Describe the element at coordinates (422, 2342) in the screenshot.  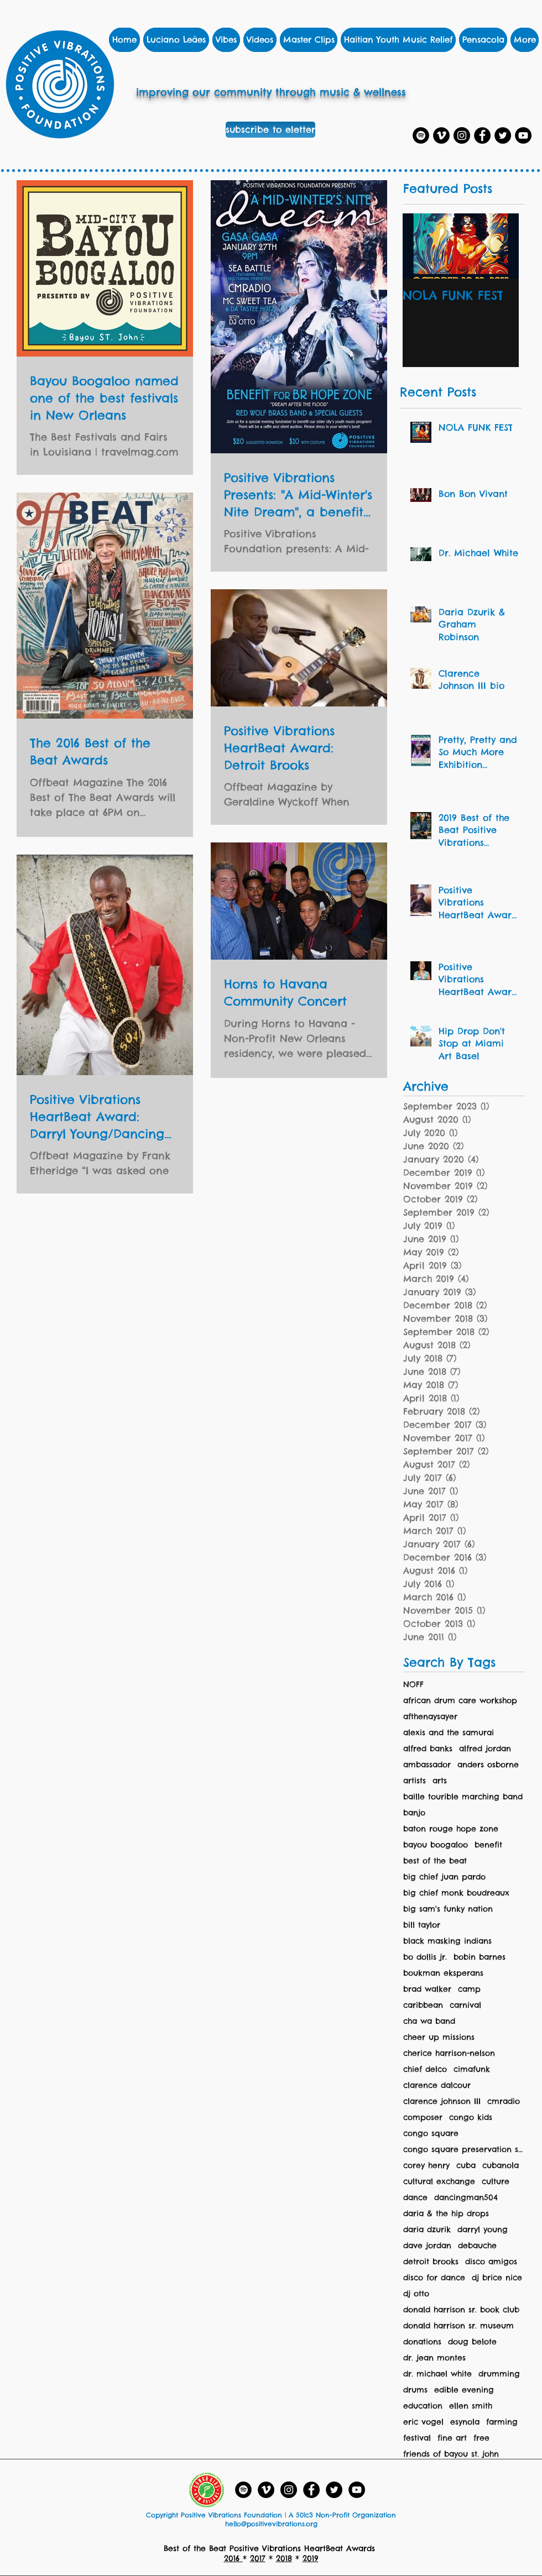
I see `donations` at that location.